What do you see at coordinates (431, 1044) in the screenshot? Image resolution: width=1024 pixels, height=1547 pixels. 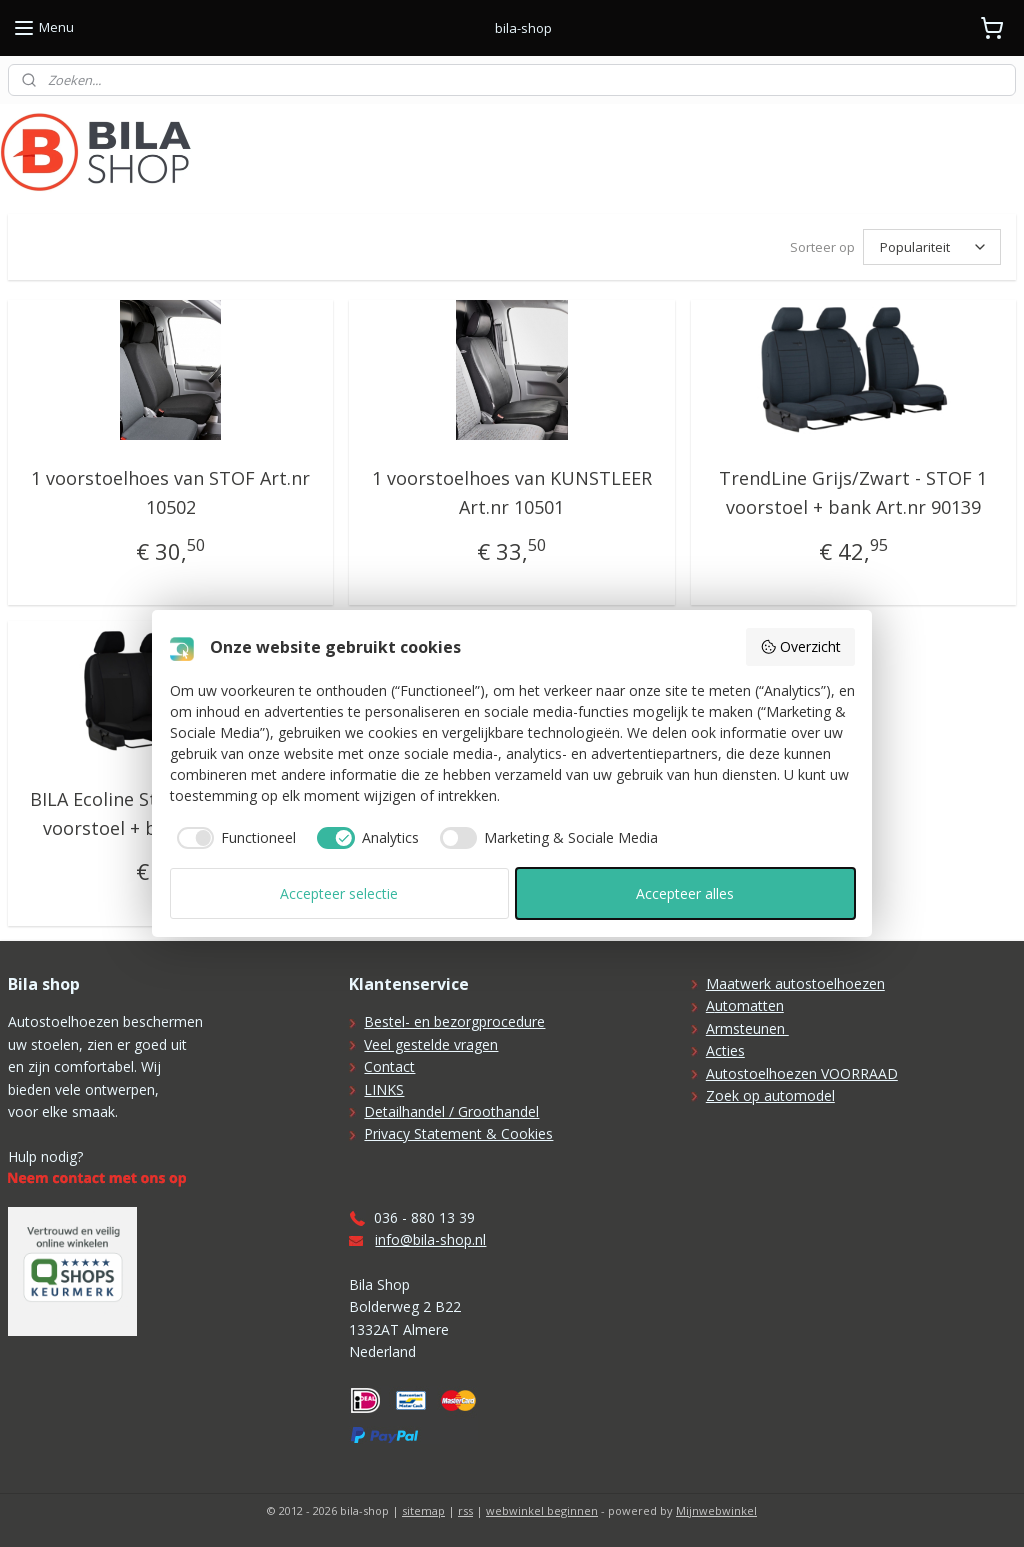 I see `Veel gestelde vragen` at bounding box center [431, 1044].